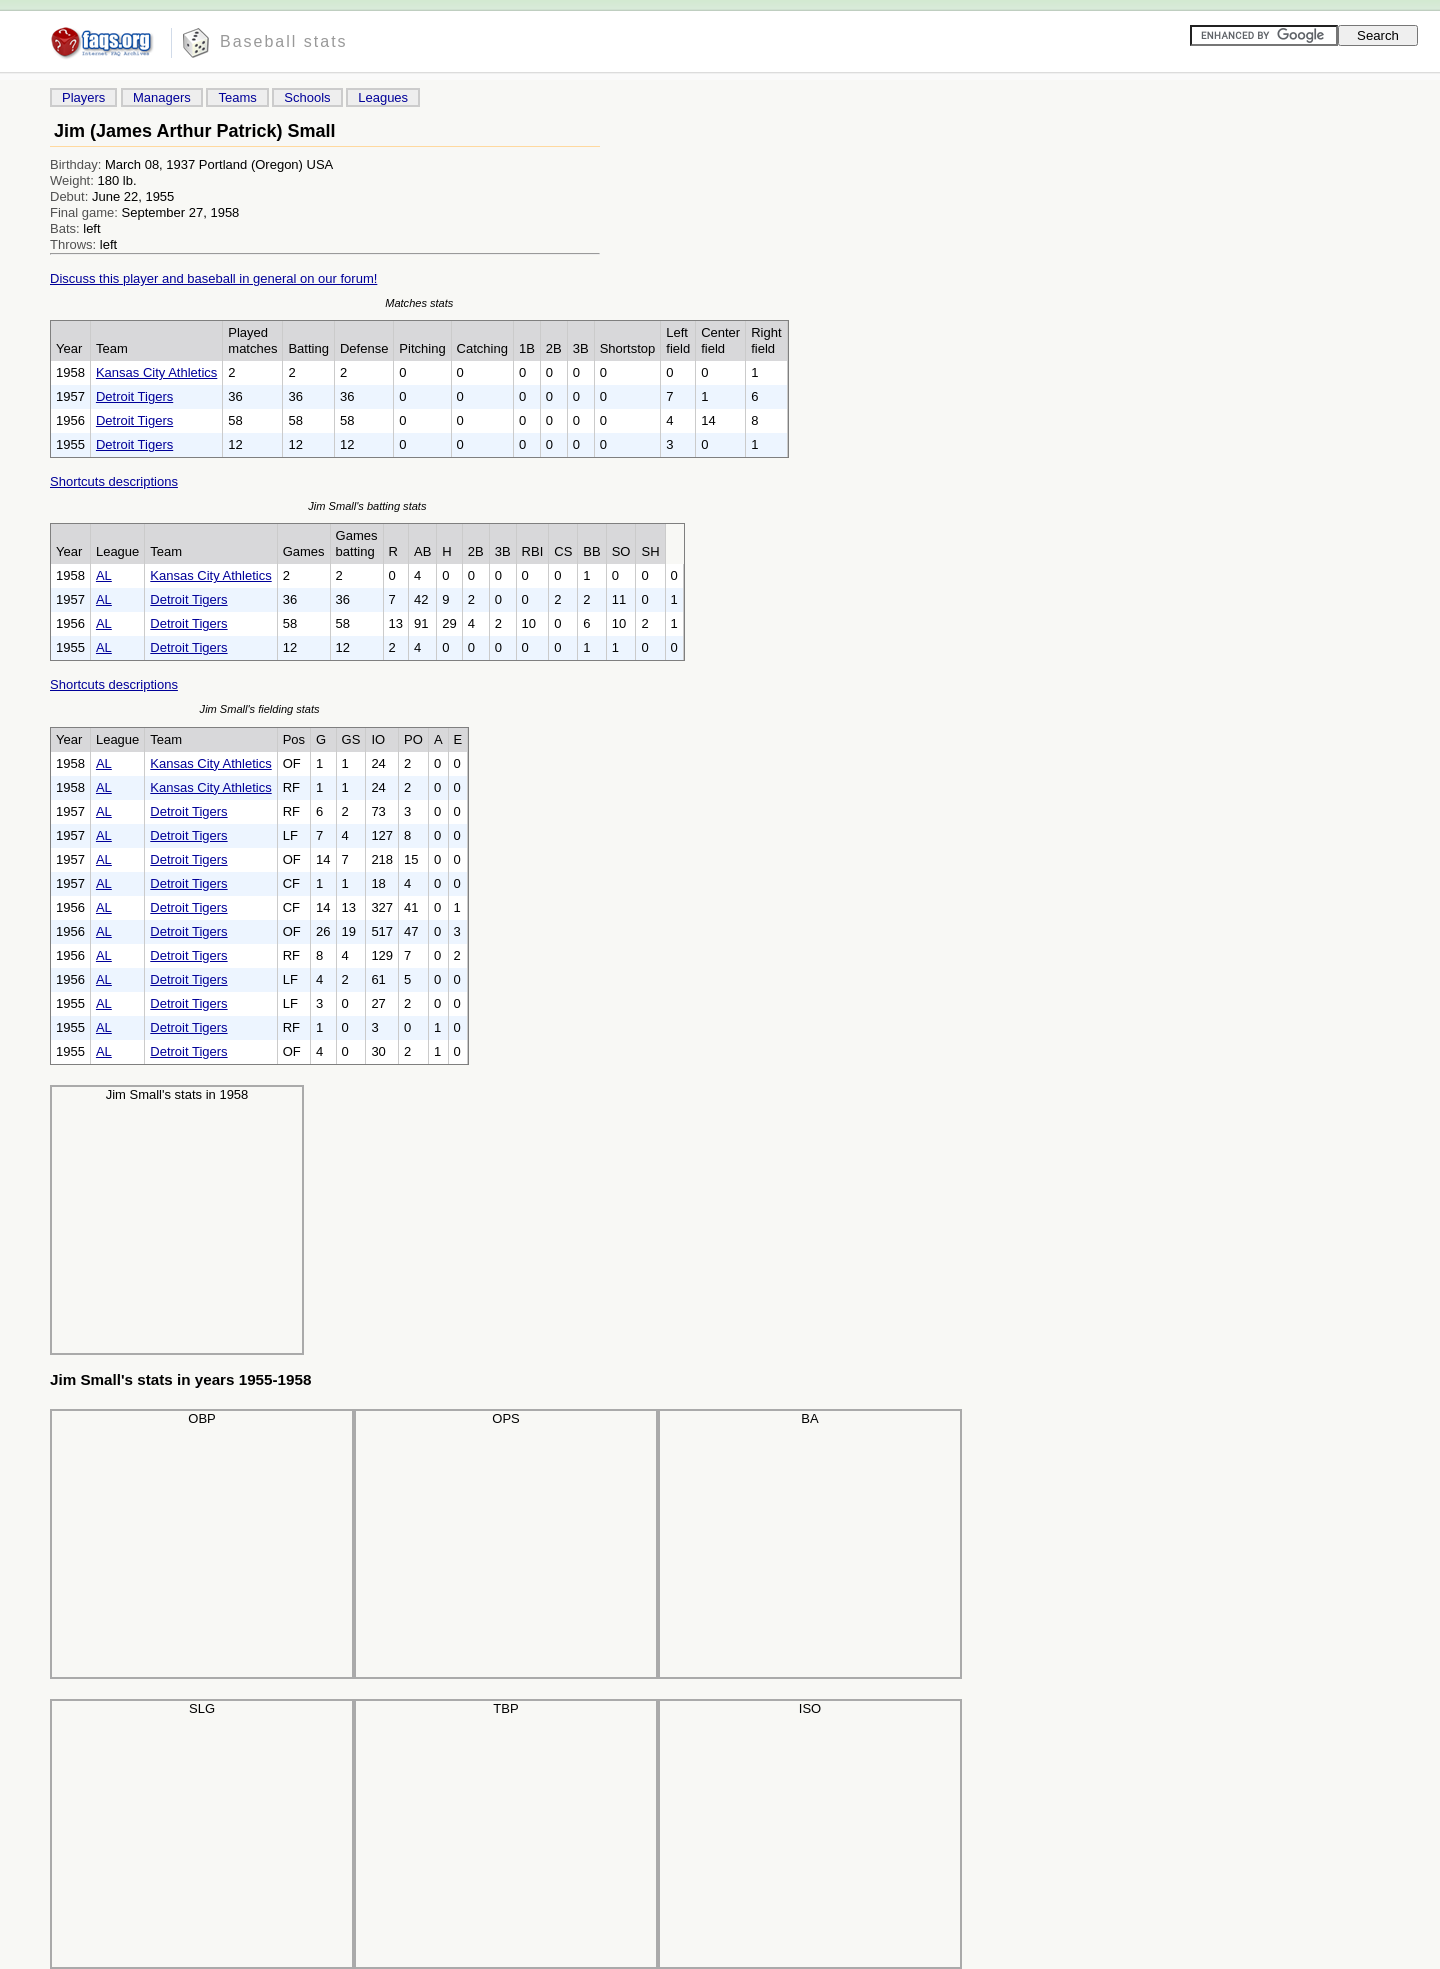 The height and width of the screenshot is (1969, 1440). Describe the element at coordinates (156, 372) in the screenshot. I see `Kansas City Athletics` at that location.